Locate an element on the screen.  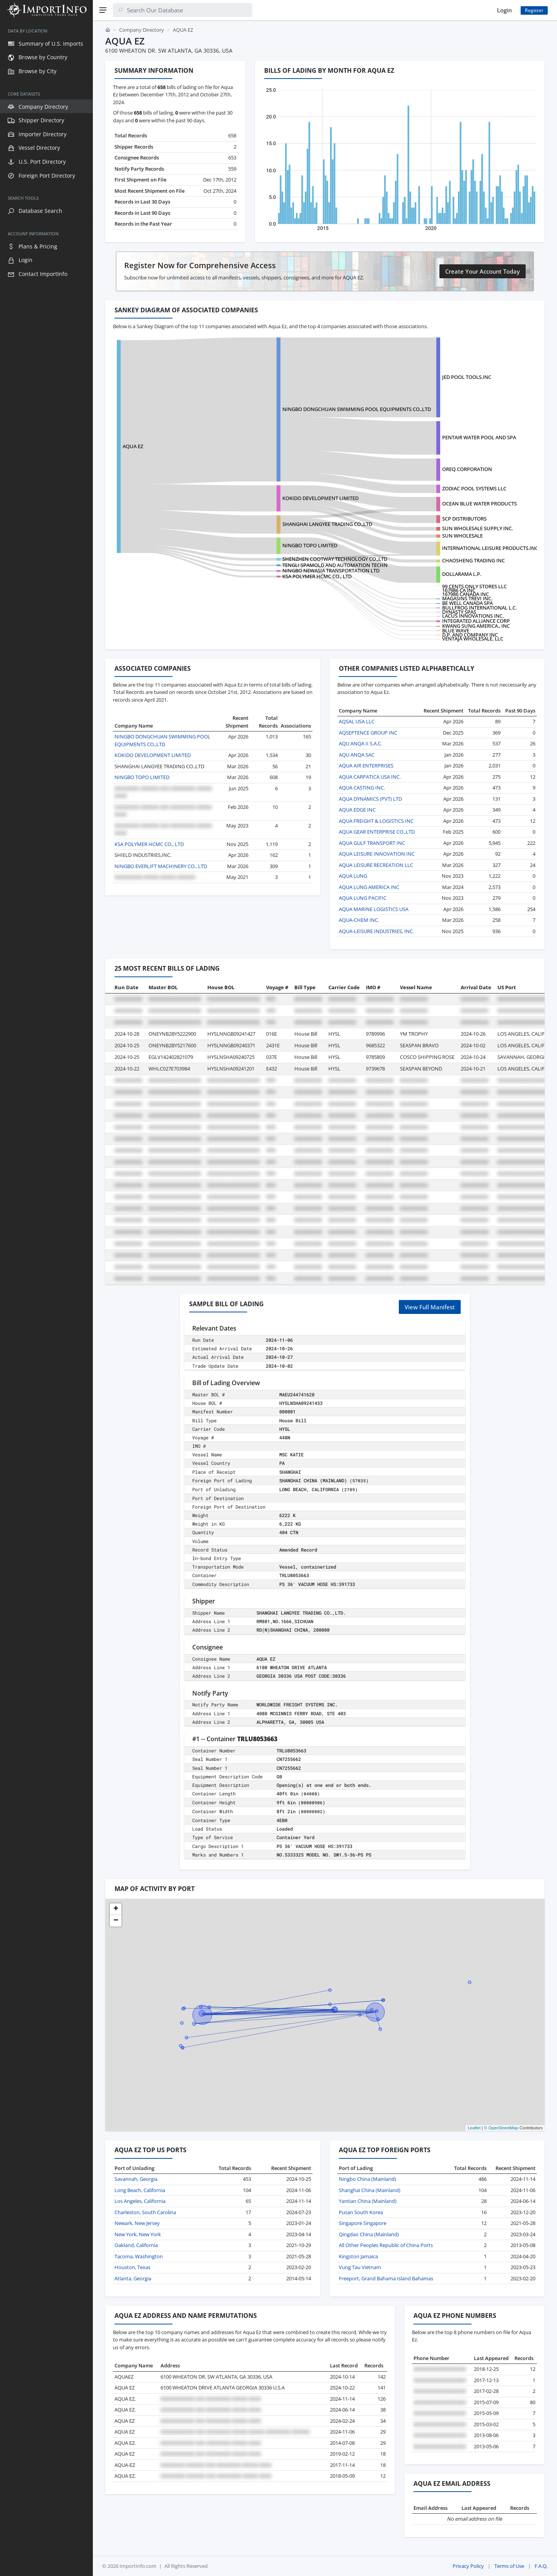
NINGBO EVERLIFT MACHINERY CO., LTD is located at coordinates (160, 866).